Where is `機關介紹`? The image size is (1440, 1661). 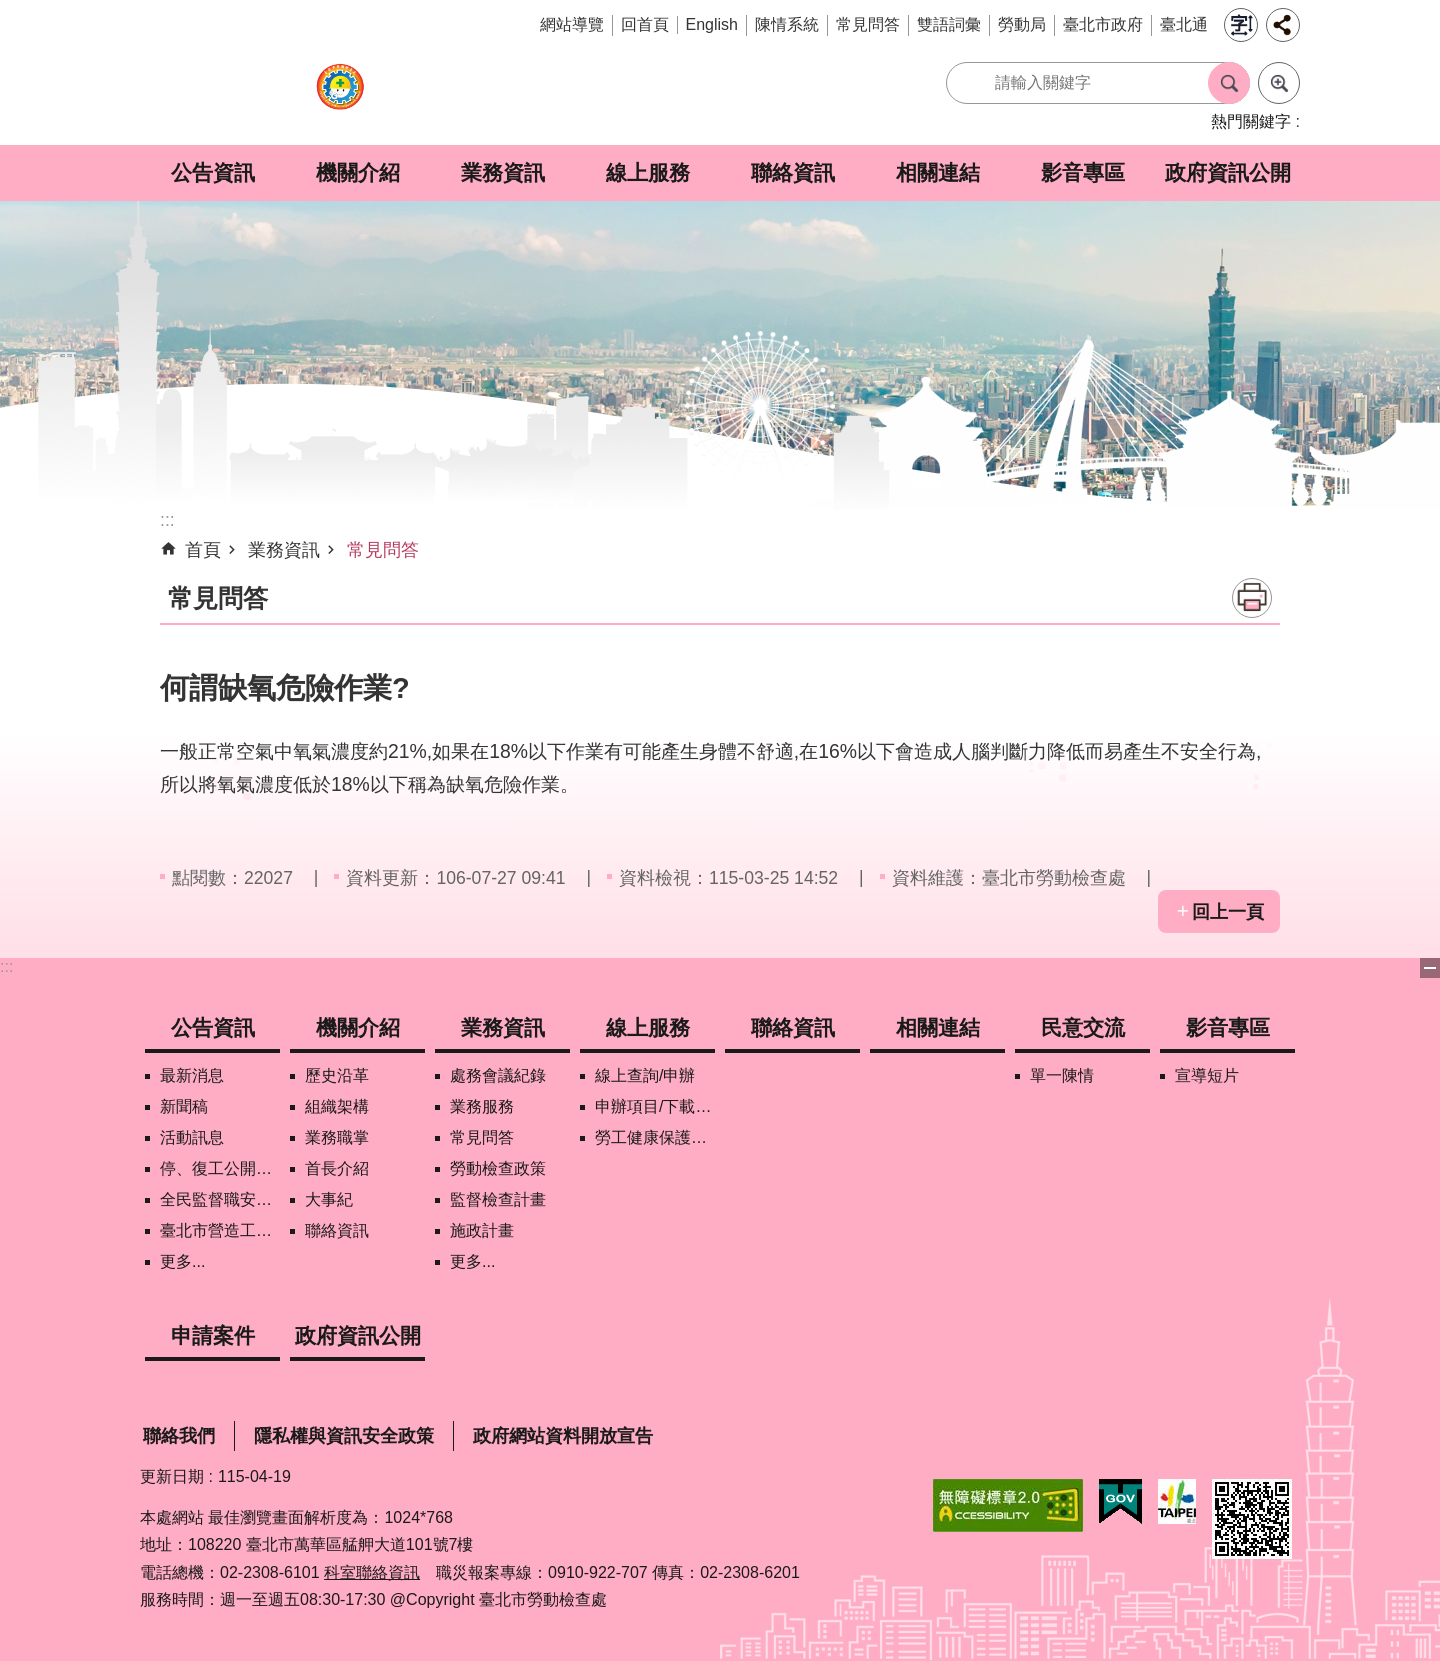
機關介紹 is located at coordinates (358, 172).